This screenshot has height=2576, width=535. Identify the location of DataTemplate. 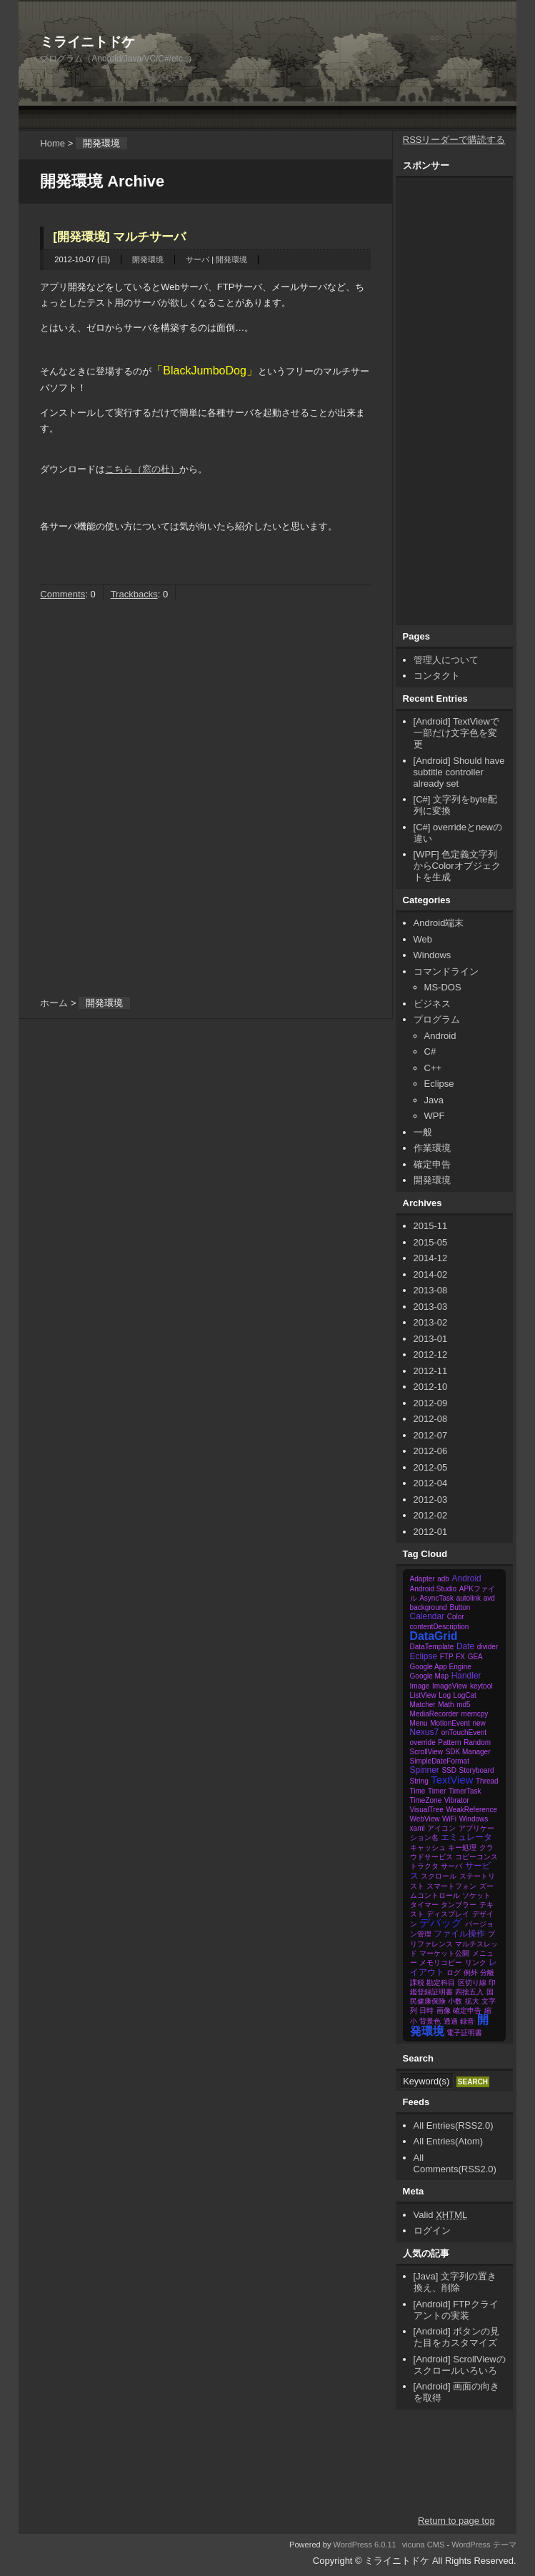
(432, 1647).